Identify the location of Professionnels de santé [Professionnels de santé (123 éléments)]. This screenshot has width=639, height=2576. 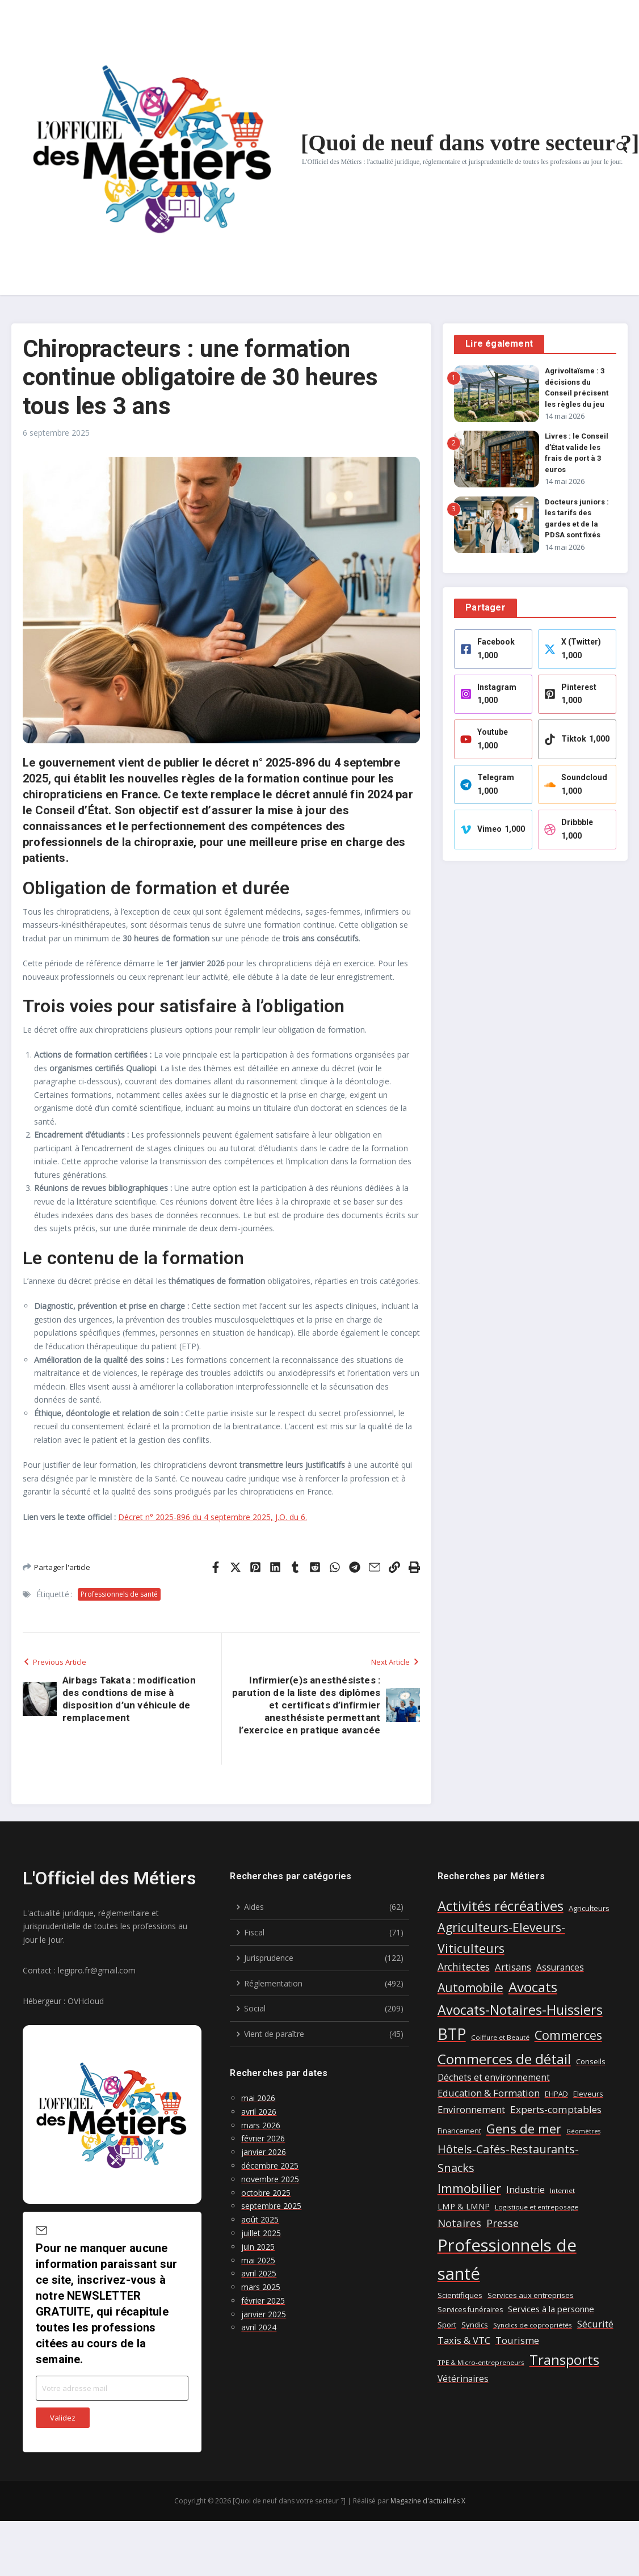
(507, 2259).